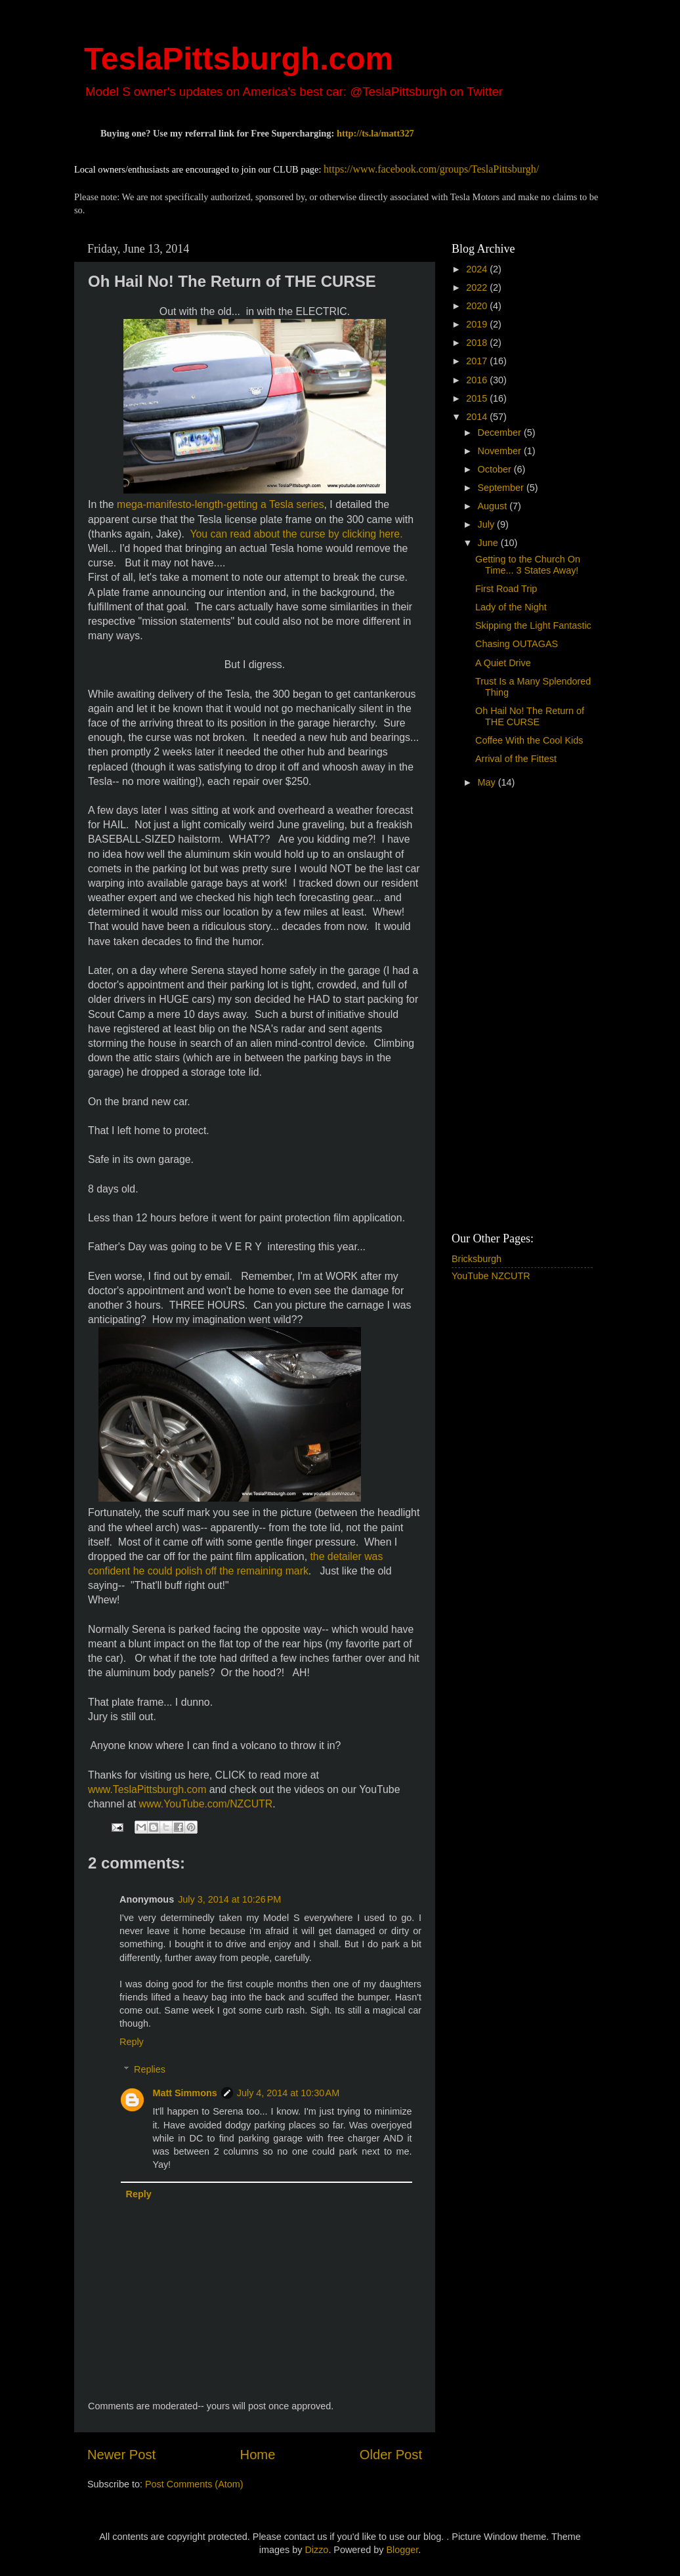 The height and width of the screenshot is (2576, 680). I want to click on September, so click(502, 487).